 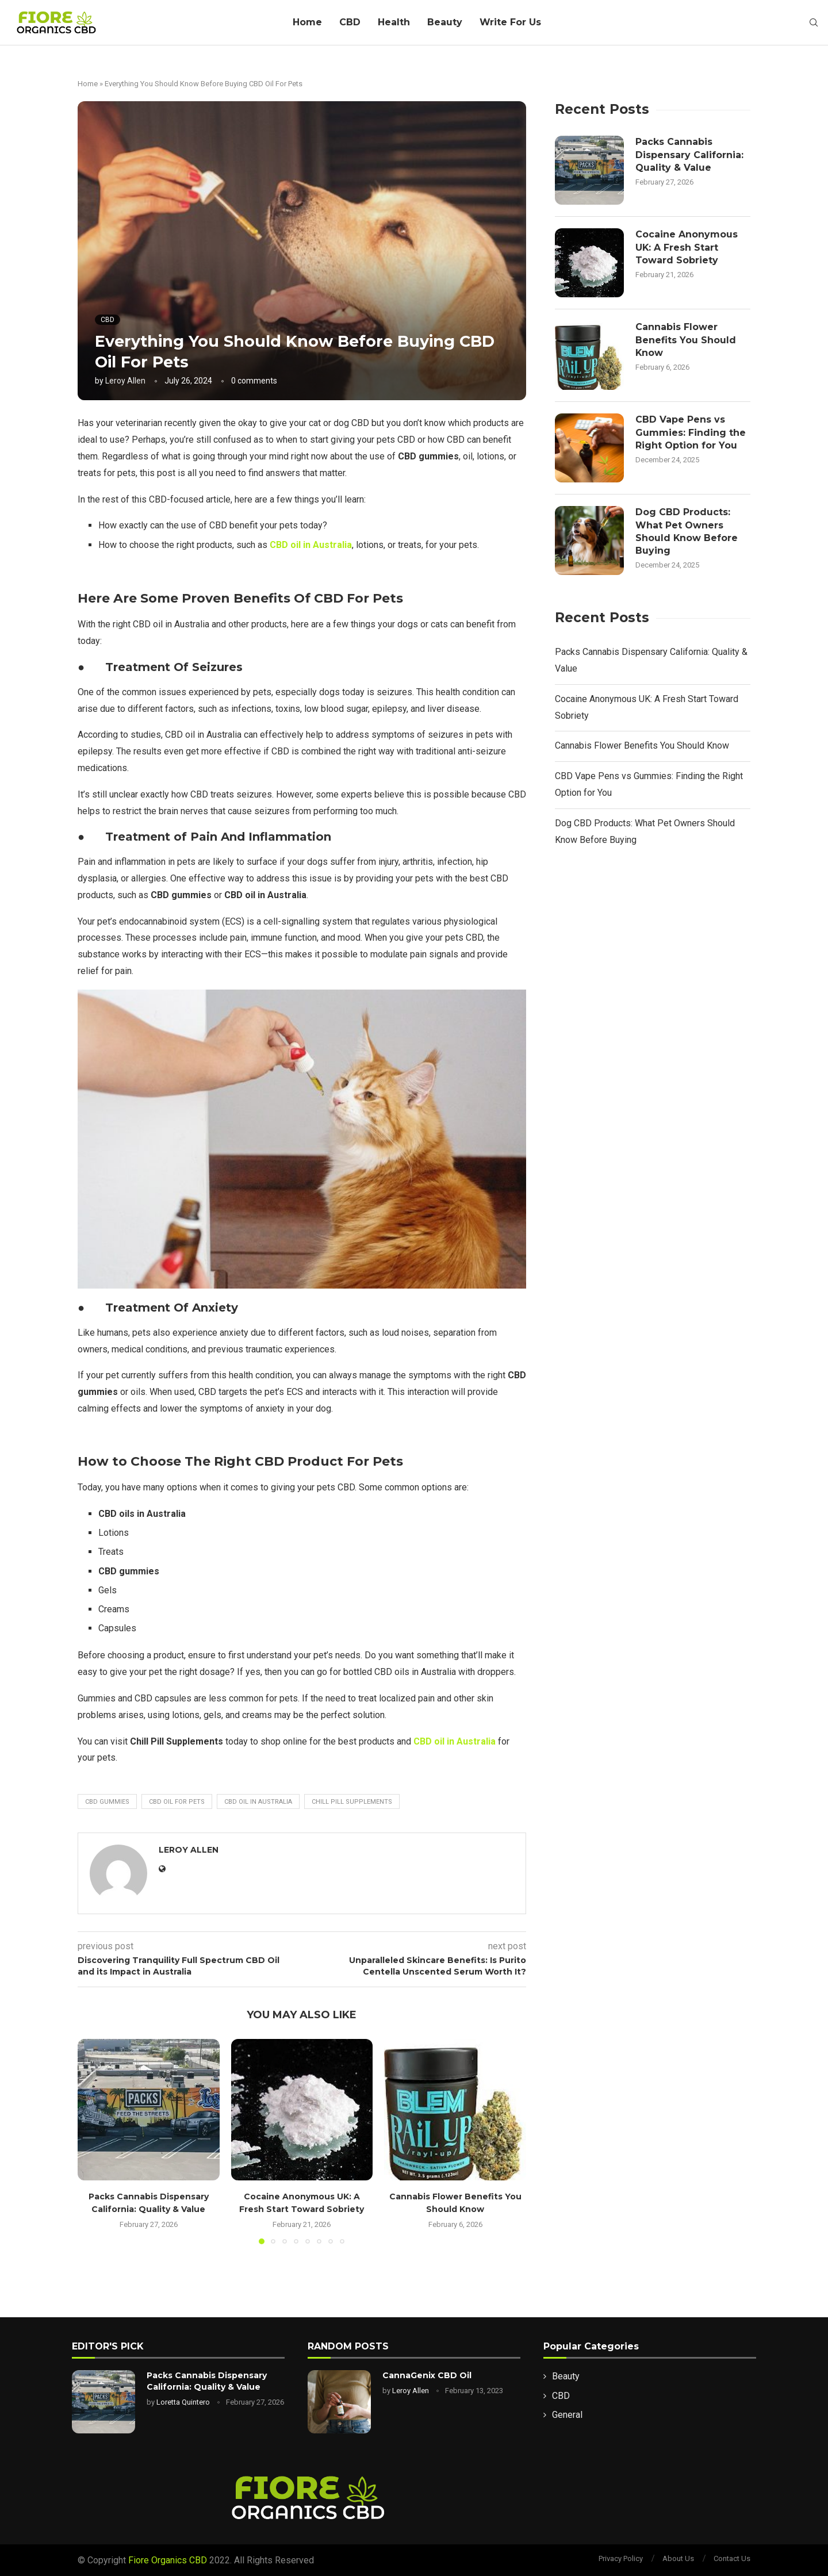 I want to click on Beauty, so click(x=444, y=22).